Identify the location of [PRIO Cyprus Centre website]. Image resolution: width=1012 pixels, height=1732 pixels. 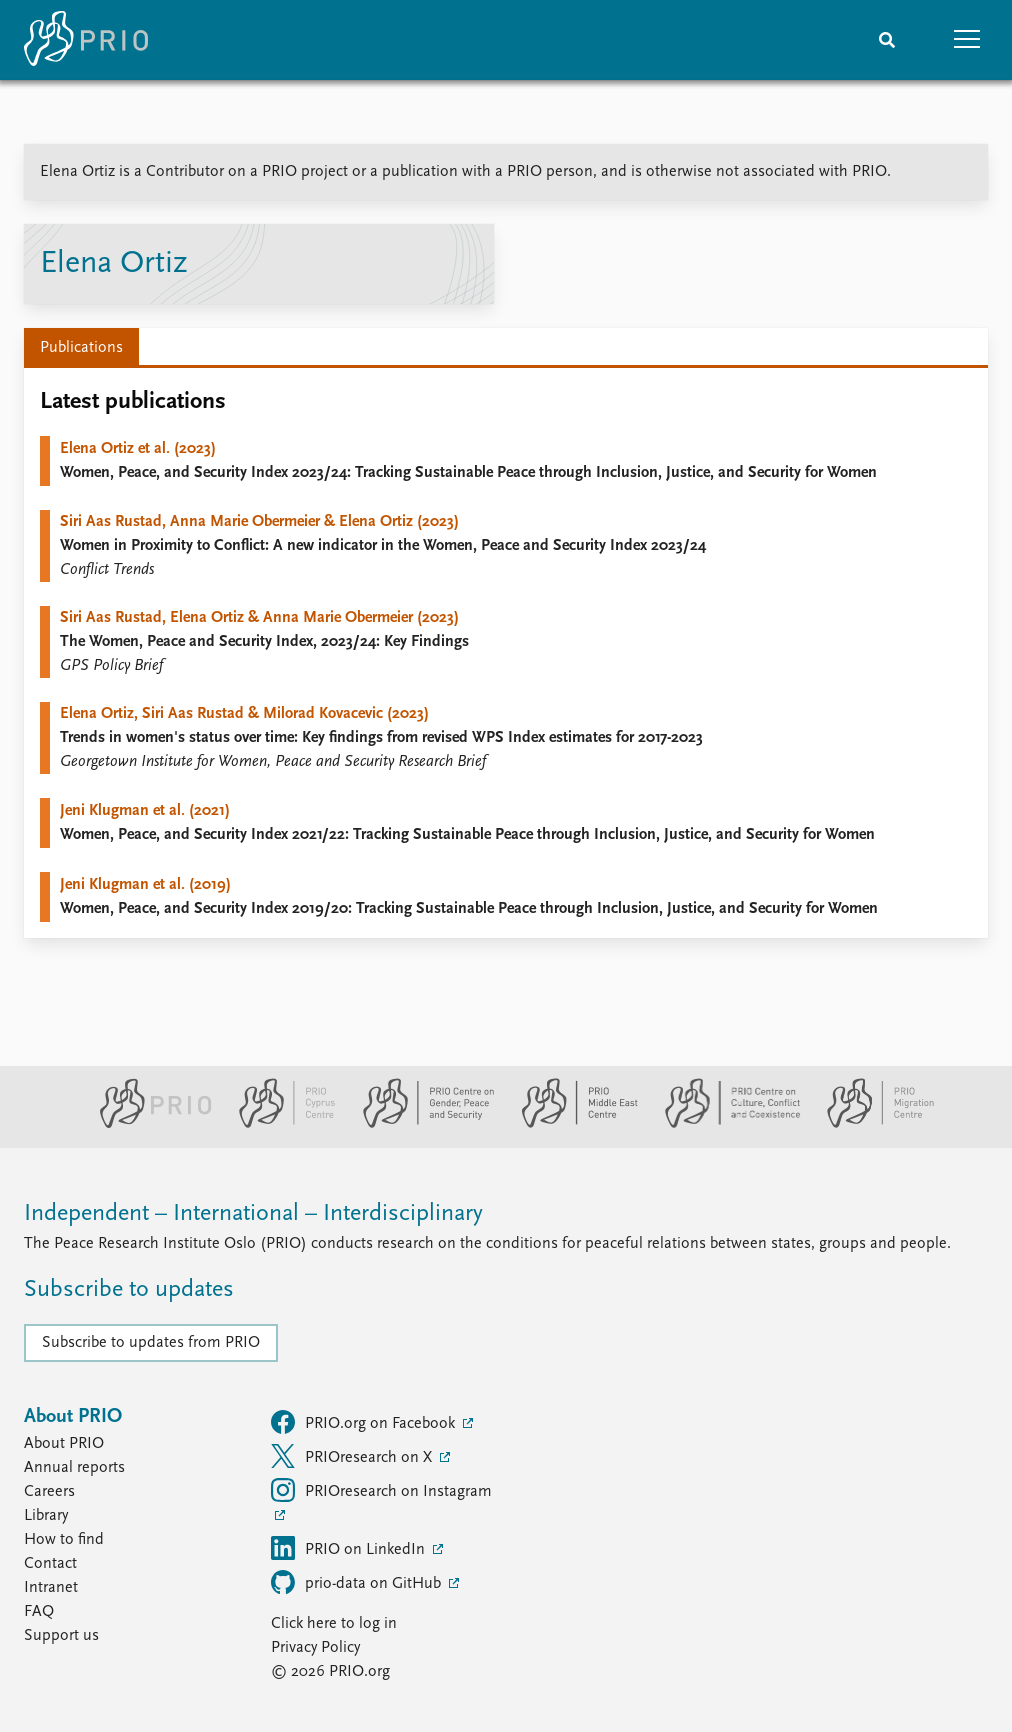
(279, 1124).